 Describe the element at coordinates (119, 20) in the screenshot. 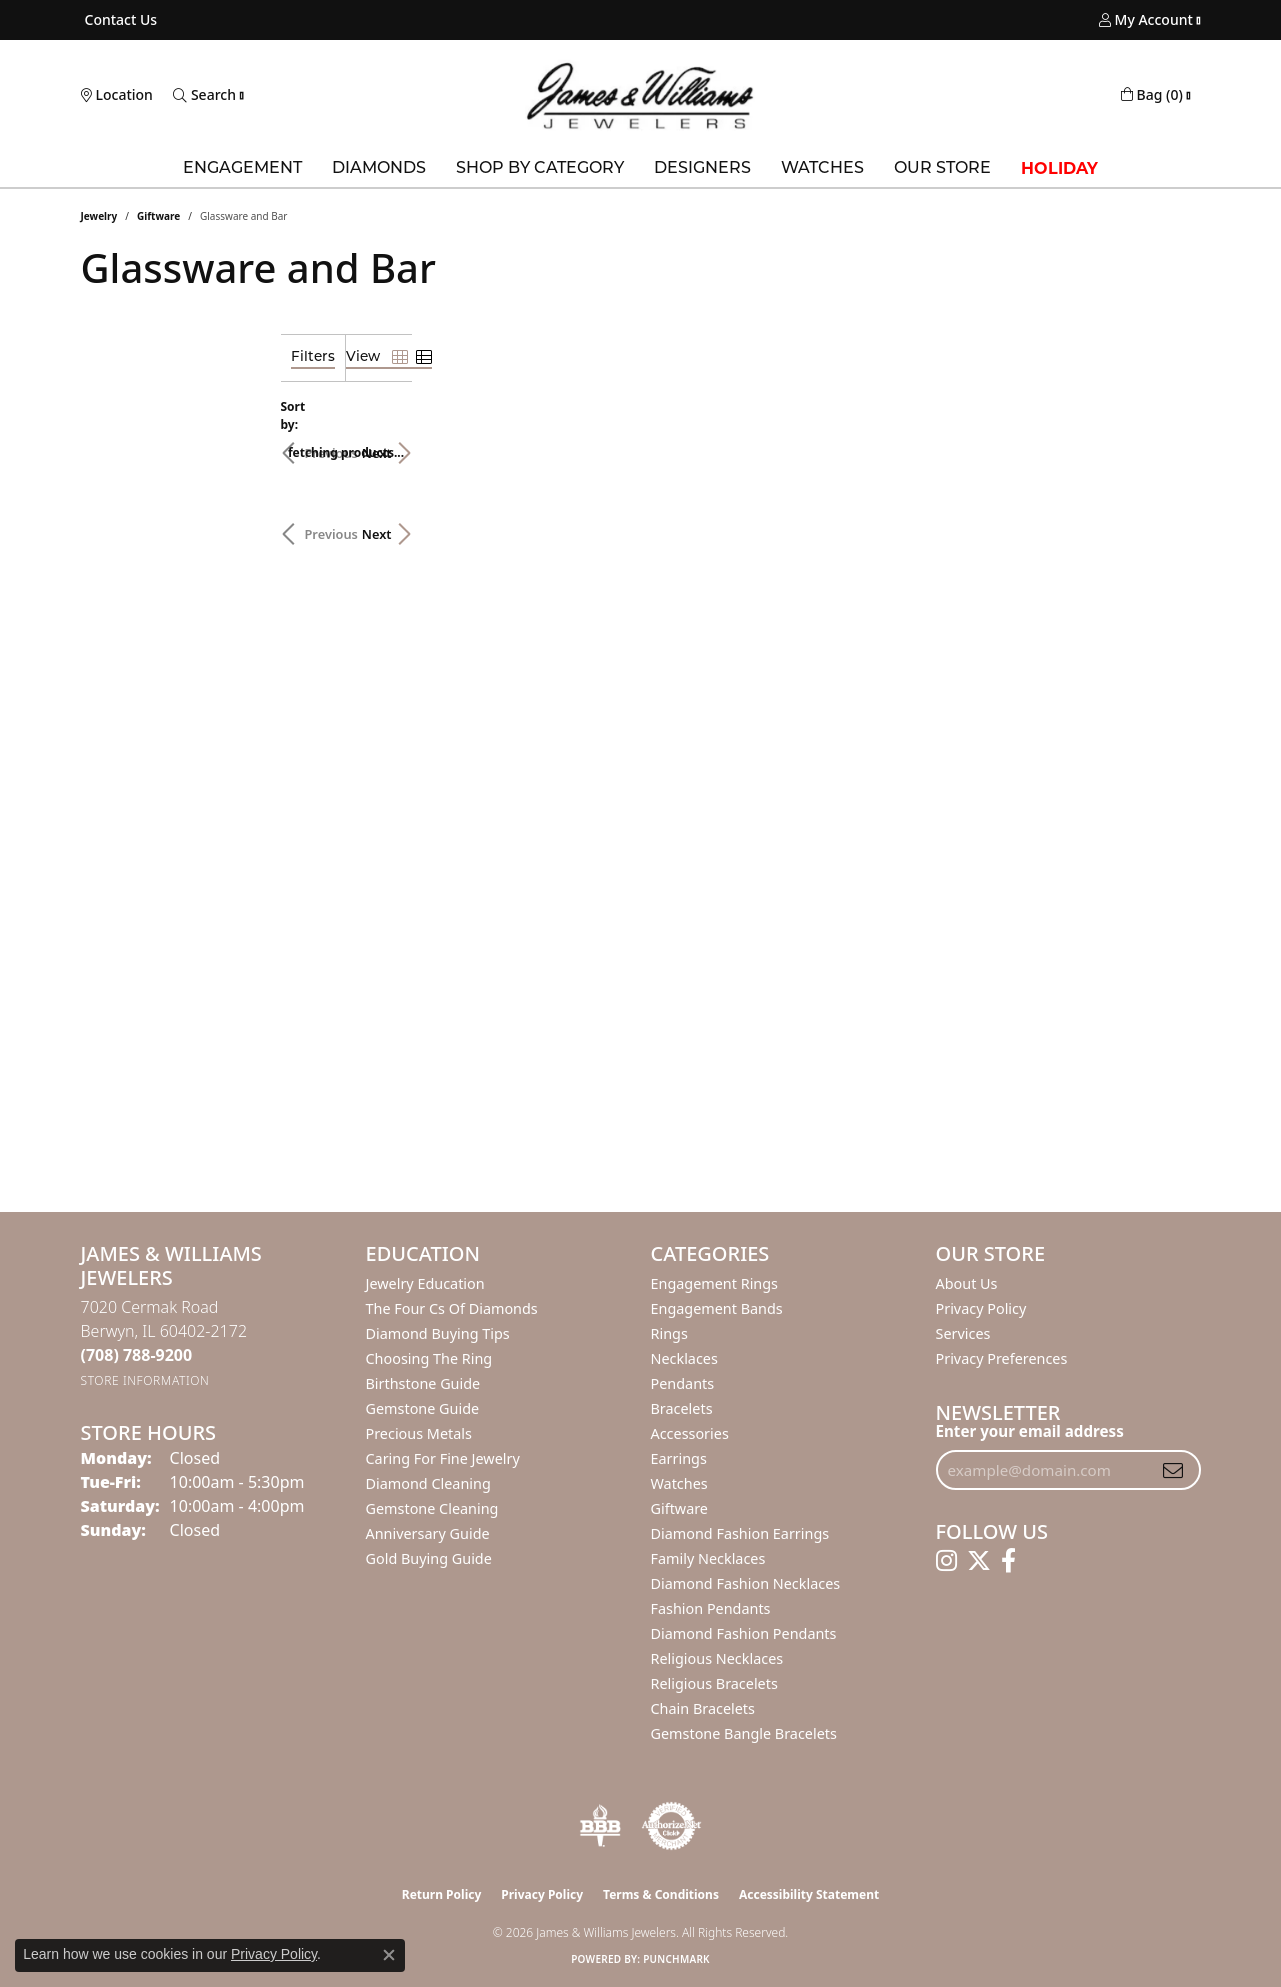

I see `[link]` at that location.